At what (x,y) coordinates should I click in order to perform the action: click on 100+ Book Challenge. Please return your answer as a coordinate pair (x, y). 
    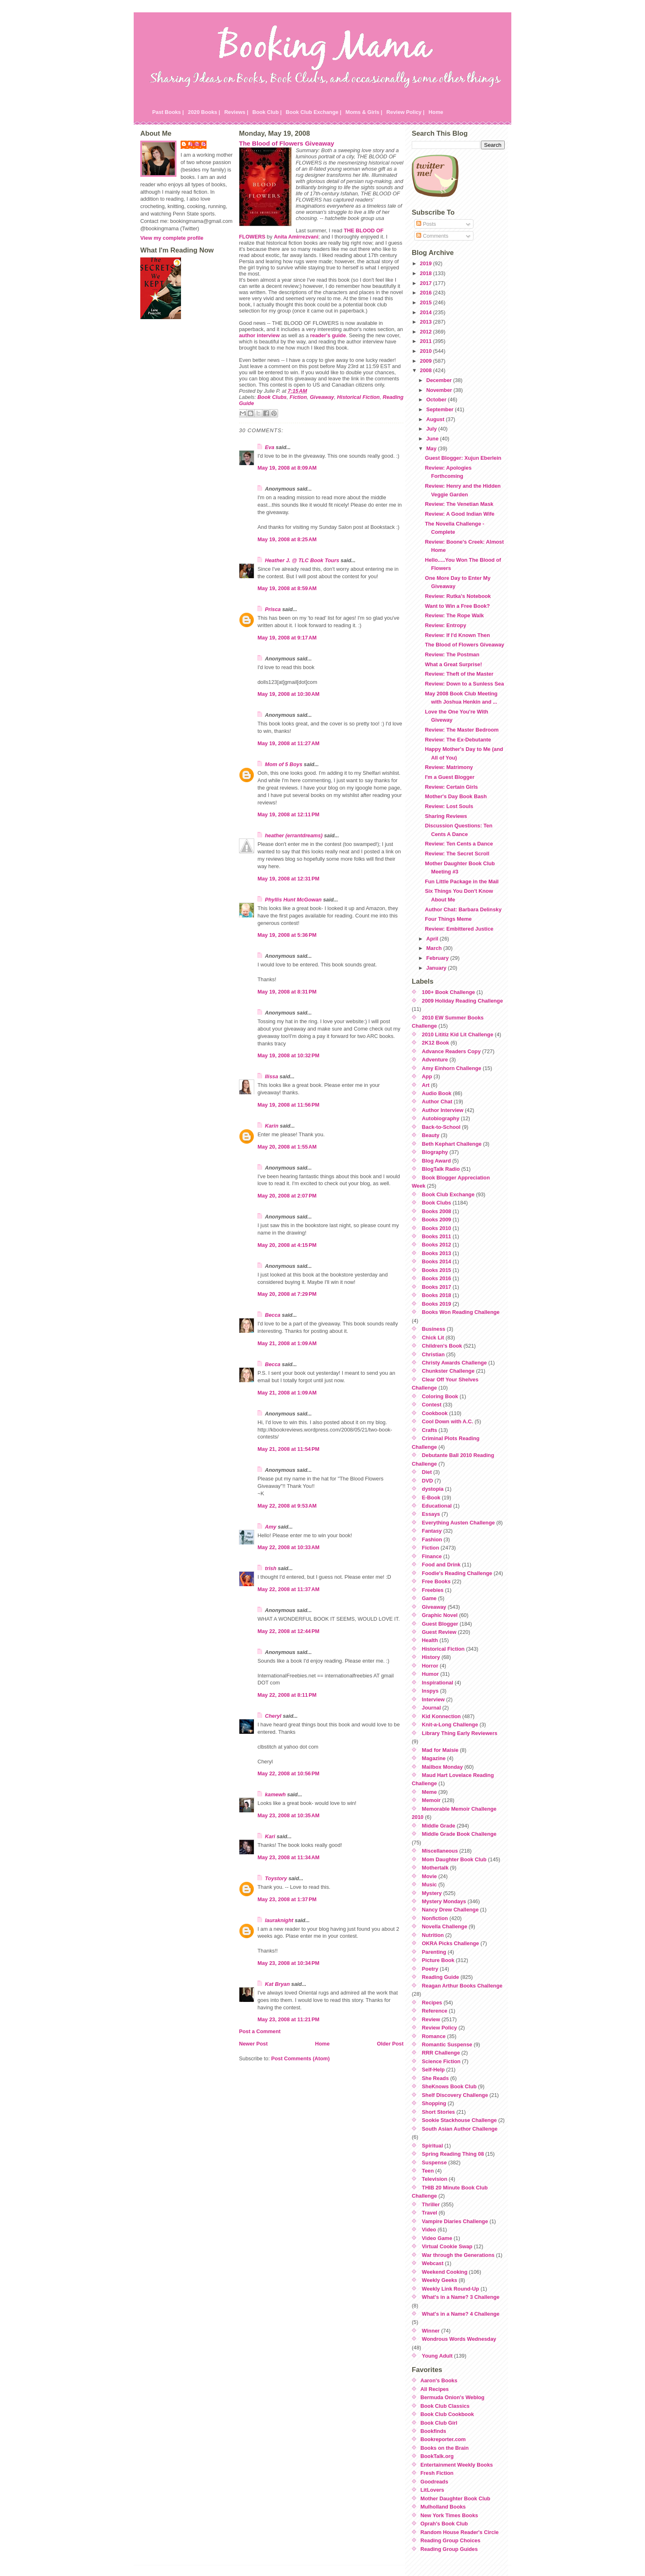
    Looking at the image, I should click on (448, 992).